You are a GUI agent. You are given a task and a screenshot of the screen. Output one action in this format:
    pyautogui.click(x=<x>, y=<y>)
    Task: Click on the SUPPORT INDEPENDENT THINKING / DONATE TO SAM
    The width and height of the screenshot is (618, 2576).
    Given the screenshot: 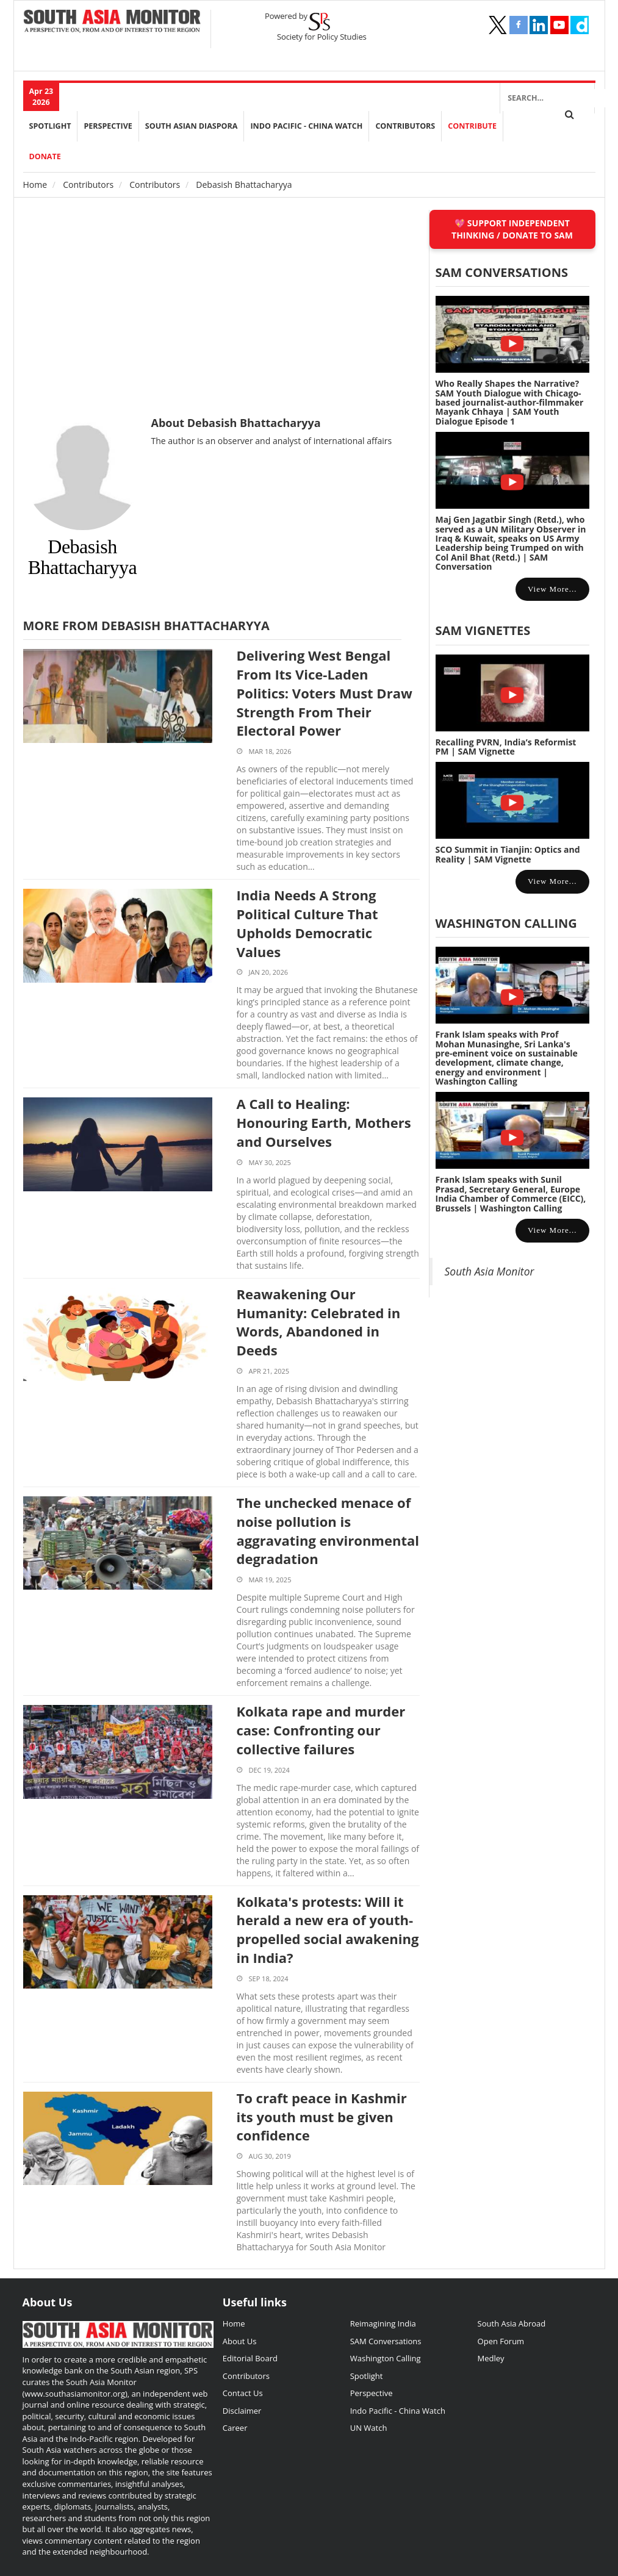 What is the action you would take?
    pyautogui.click(x=512, y=229)
    